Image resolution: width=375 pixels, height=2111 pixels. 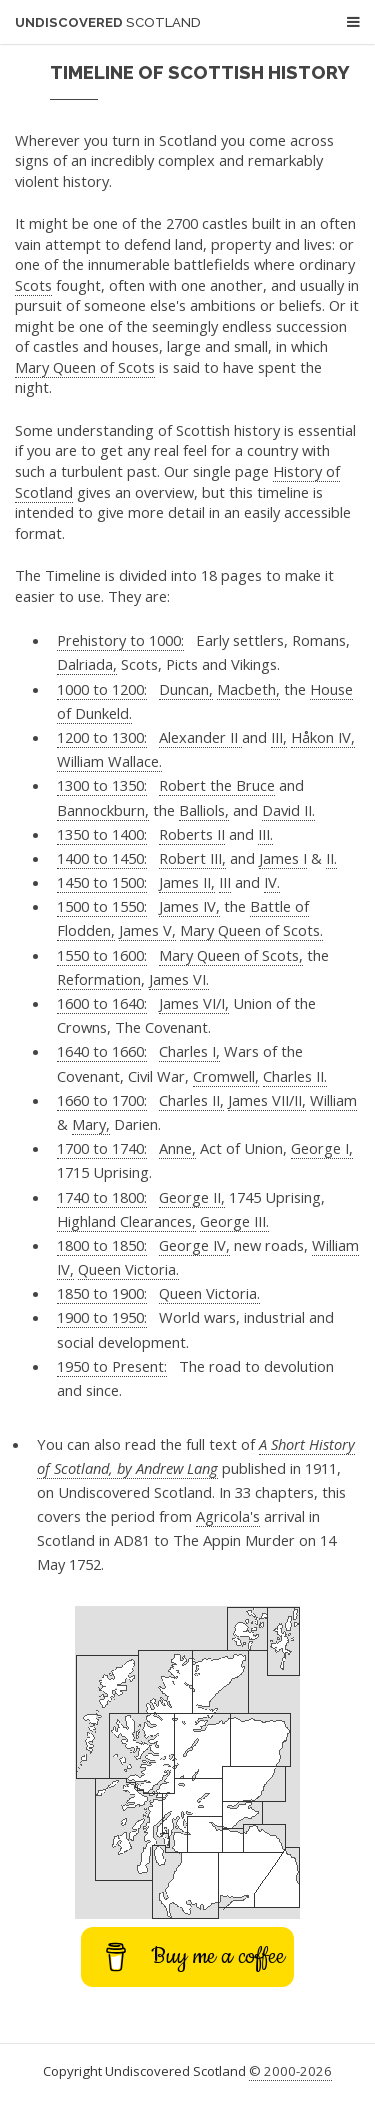 What do you see at coordinates (102, 1100) in the screenshot?
I see `1660 to 1700:` at bounding box center [102, 1100].